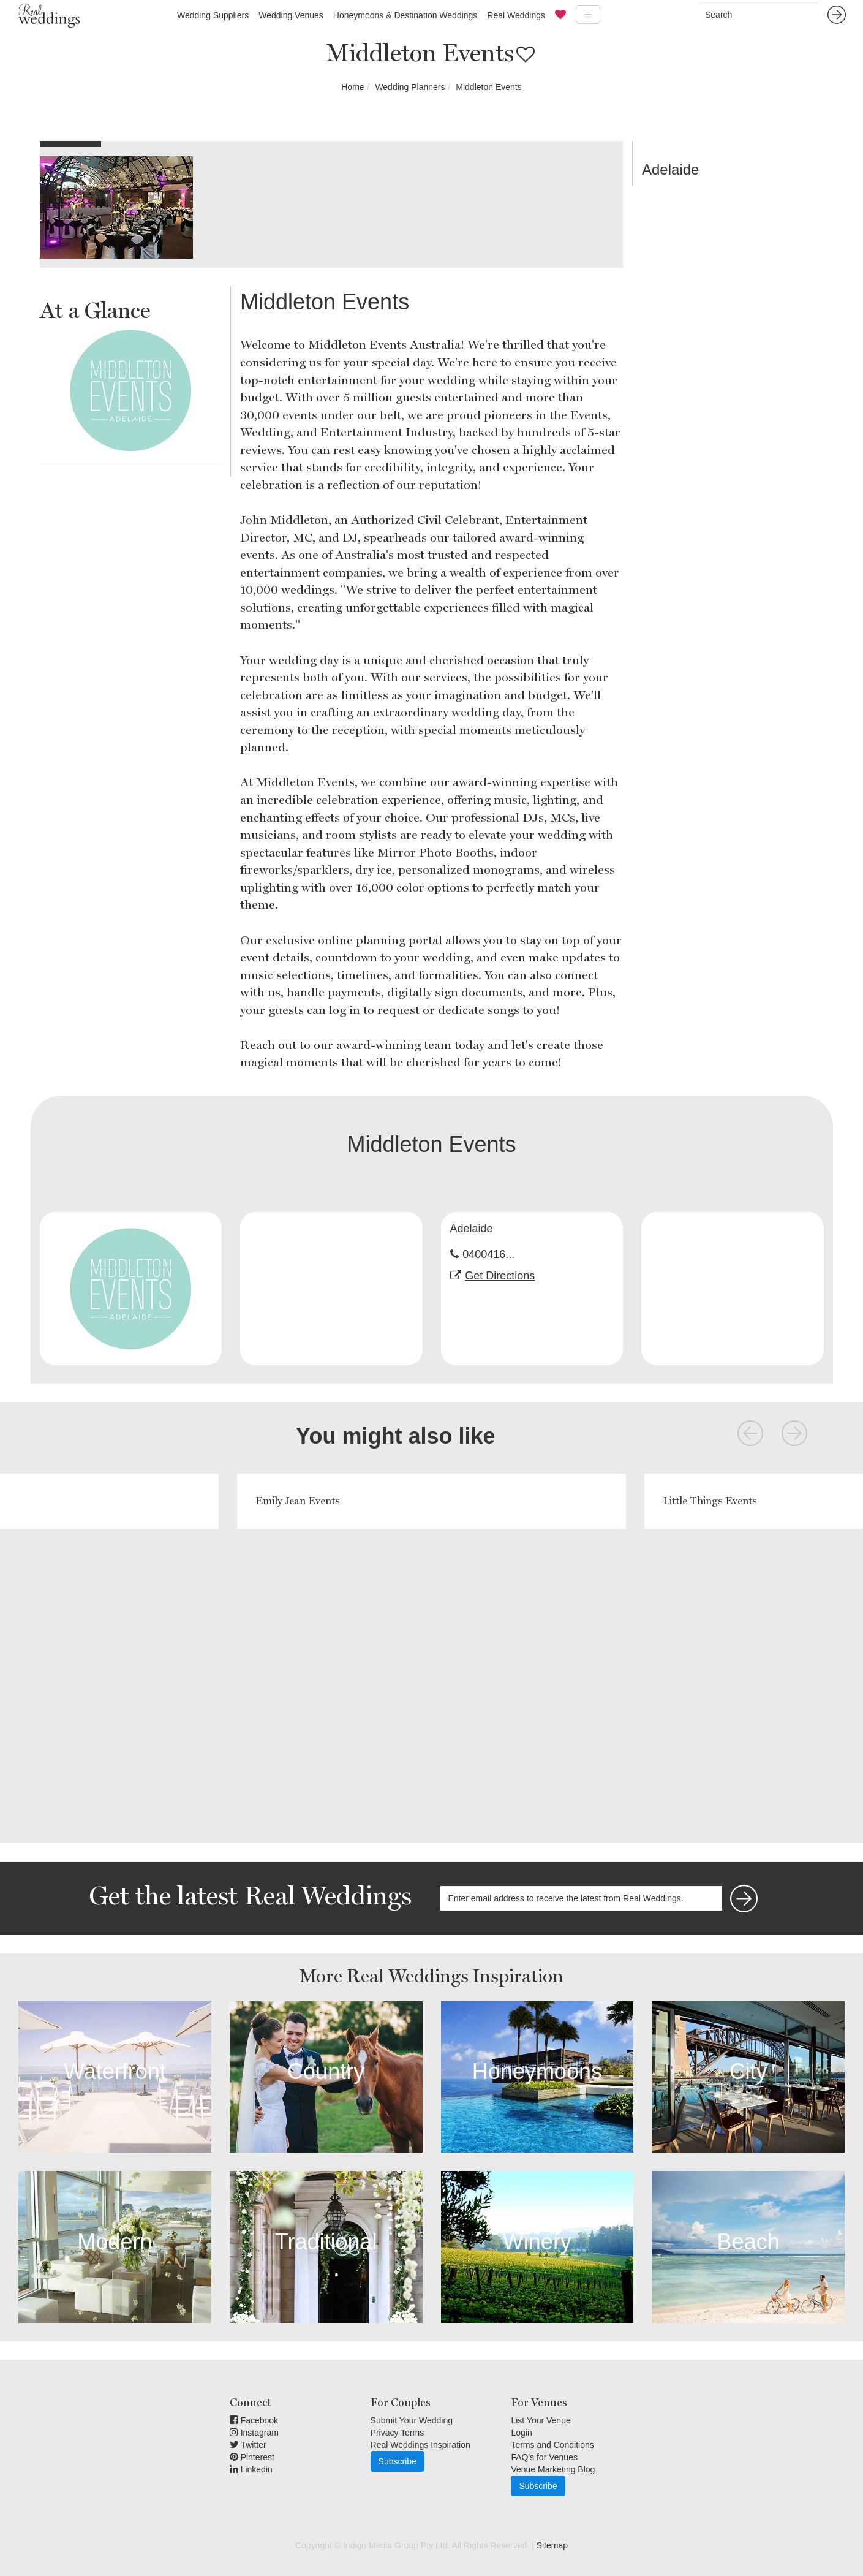 Image resolution: width=863 pixels, height=2576 pixels. Describe the element at coordinates (552, 2445) in the screenshot. I see `Terms and Conditions` at that location.